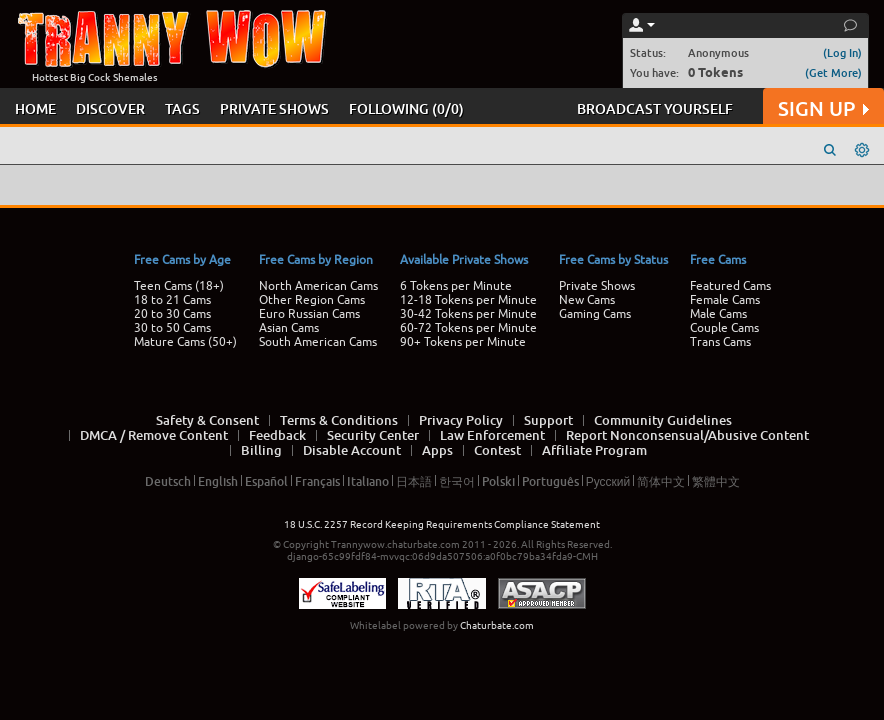 This screenshot has width=884, height=720. What do you see at coordinates (35, 108) in the screenshot?
I see `HOME` at bounding box center [35, 108].